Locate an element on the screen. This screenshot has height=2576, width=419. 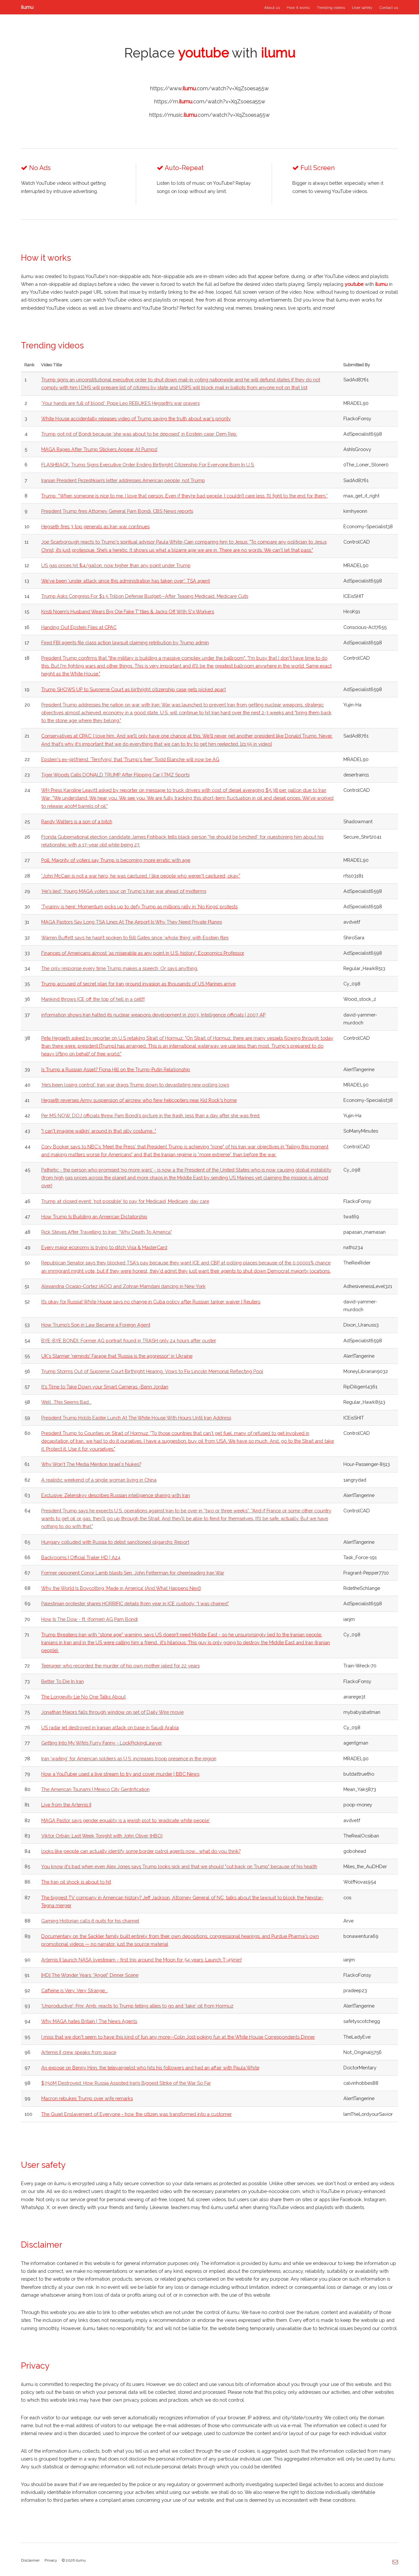
UK's Starmer 'reminds' Farage that 'Russia is the aggressor' in Ukraine is located at coordinates (116, 1356).